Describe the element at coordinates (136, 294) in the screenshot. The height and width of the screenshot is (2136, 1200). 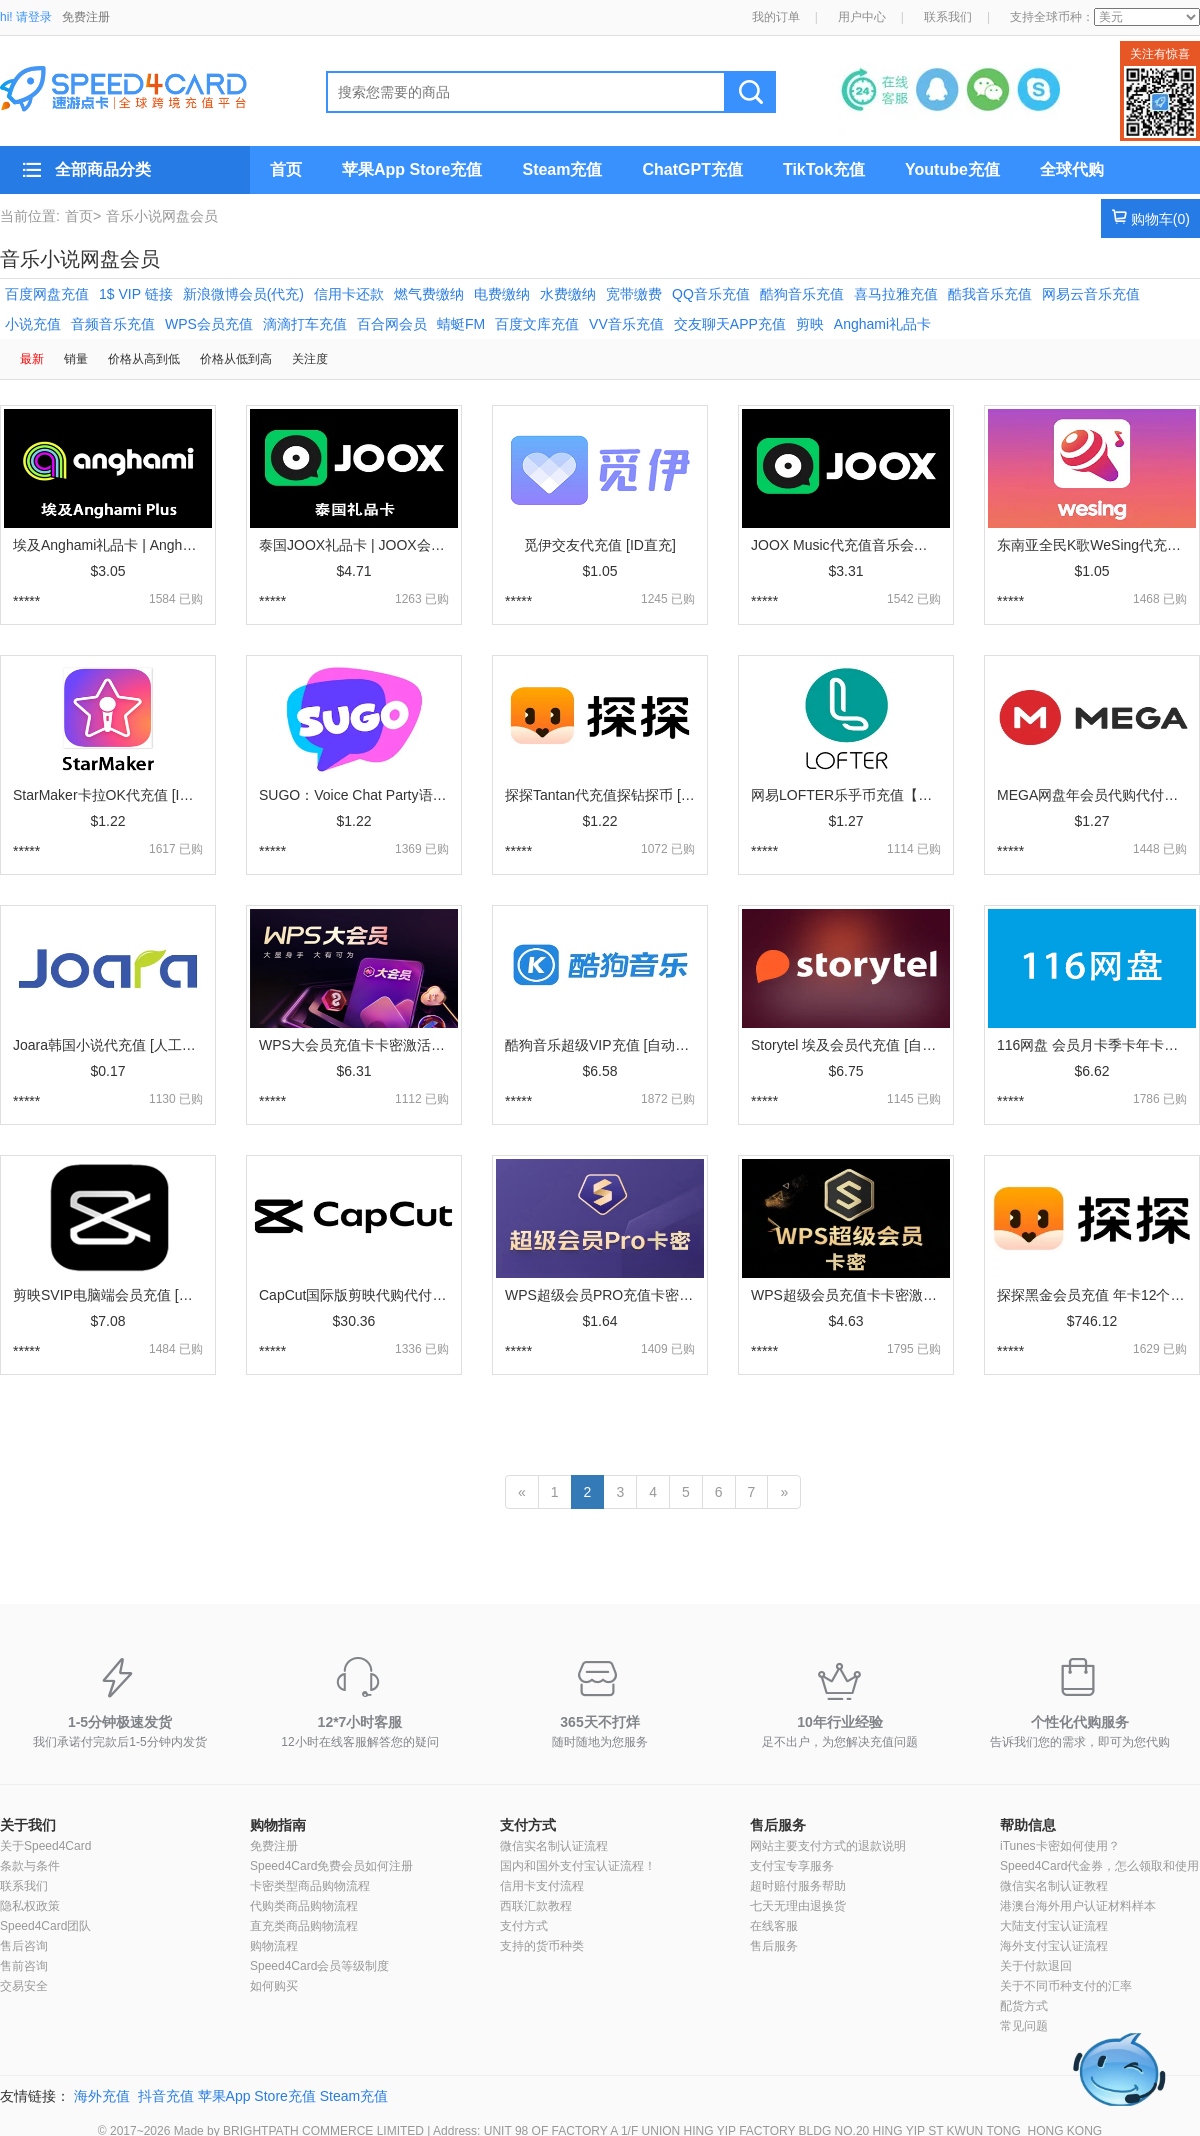
I see `1$ VIP 链接` at that location.